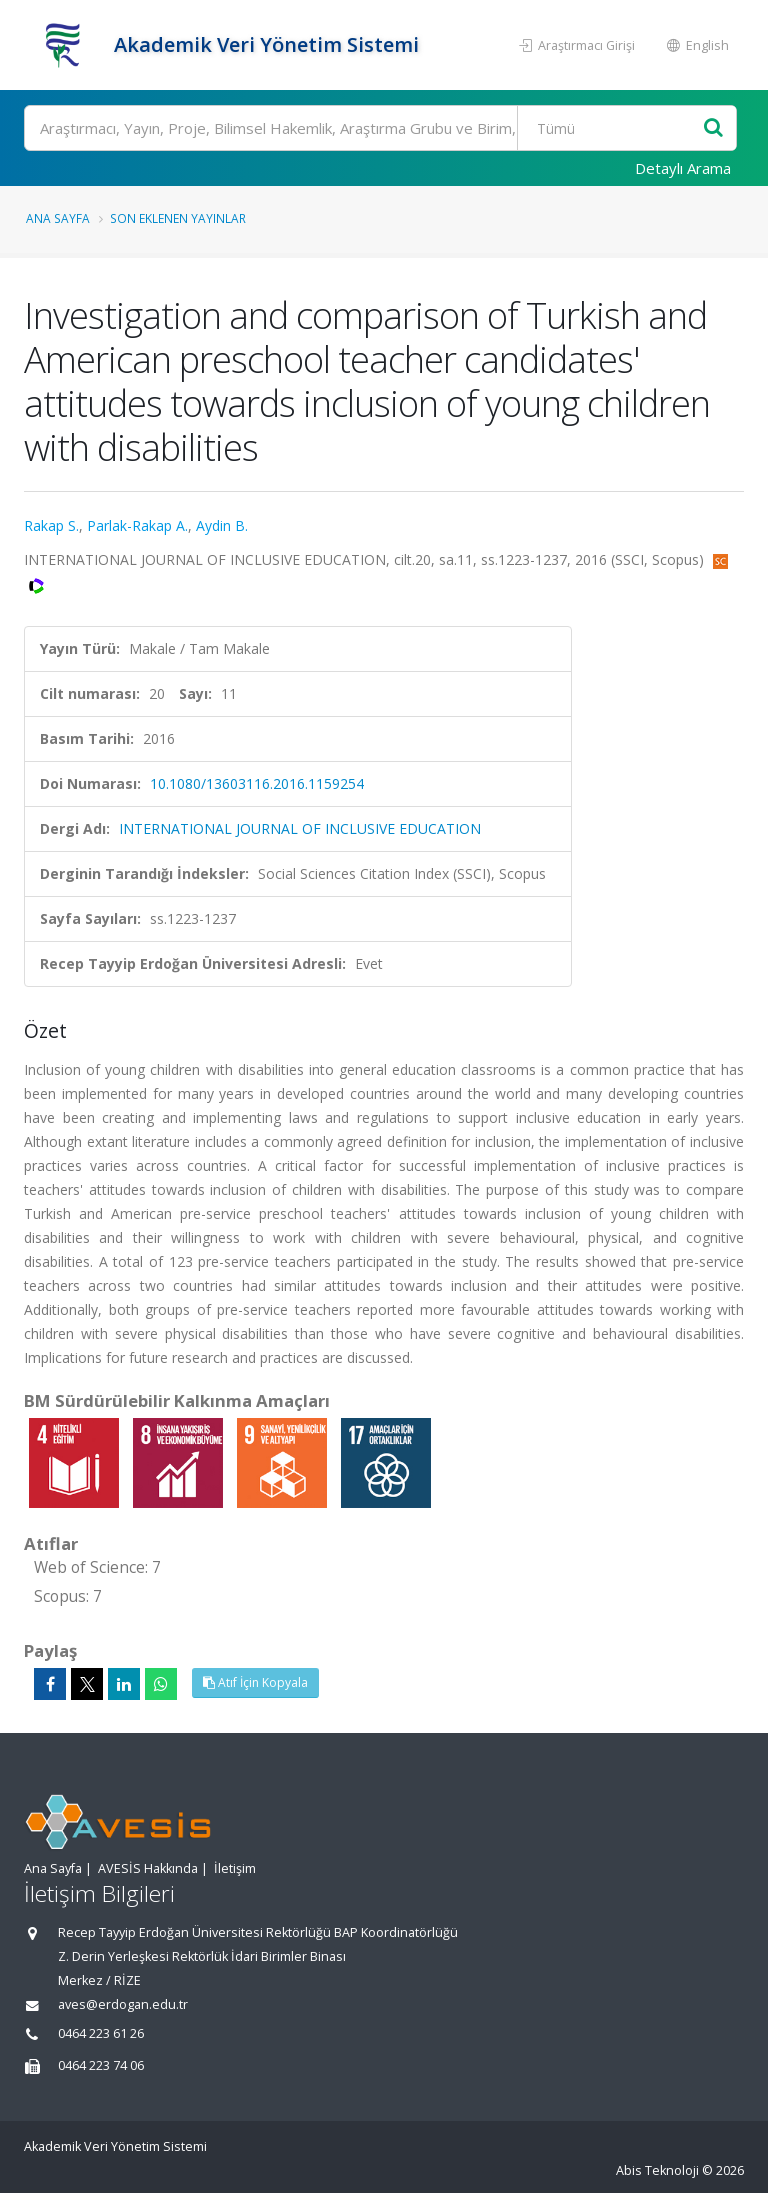 The width and height of the screenshot is (768, 2193). Describe the element at coordinates (123, 2004) in the screenshot. I see `aves@erdogan.edu.tr` at that location.